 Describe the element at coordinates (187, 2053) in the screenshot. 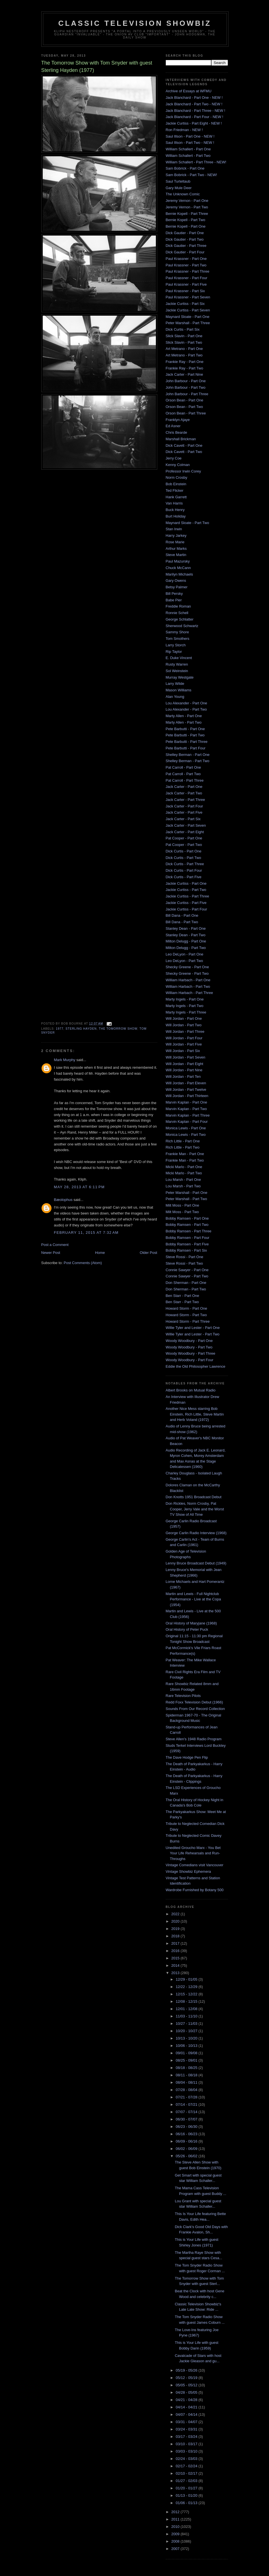

I see `09/01 - 09/08` at that location.